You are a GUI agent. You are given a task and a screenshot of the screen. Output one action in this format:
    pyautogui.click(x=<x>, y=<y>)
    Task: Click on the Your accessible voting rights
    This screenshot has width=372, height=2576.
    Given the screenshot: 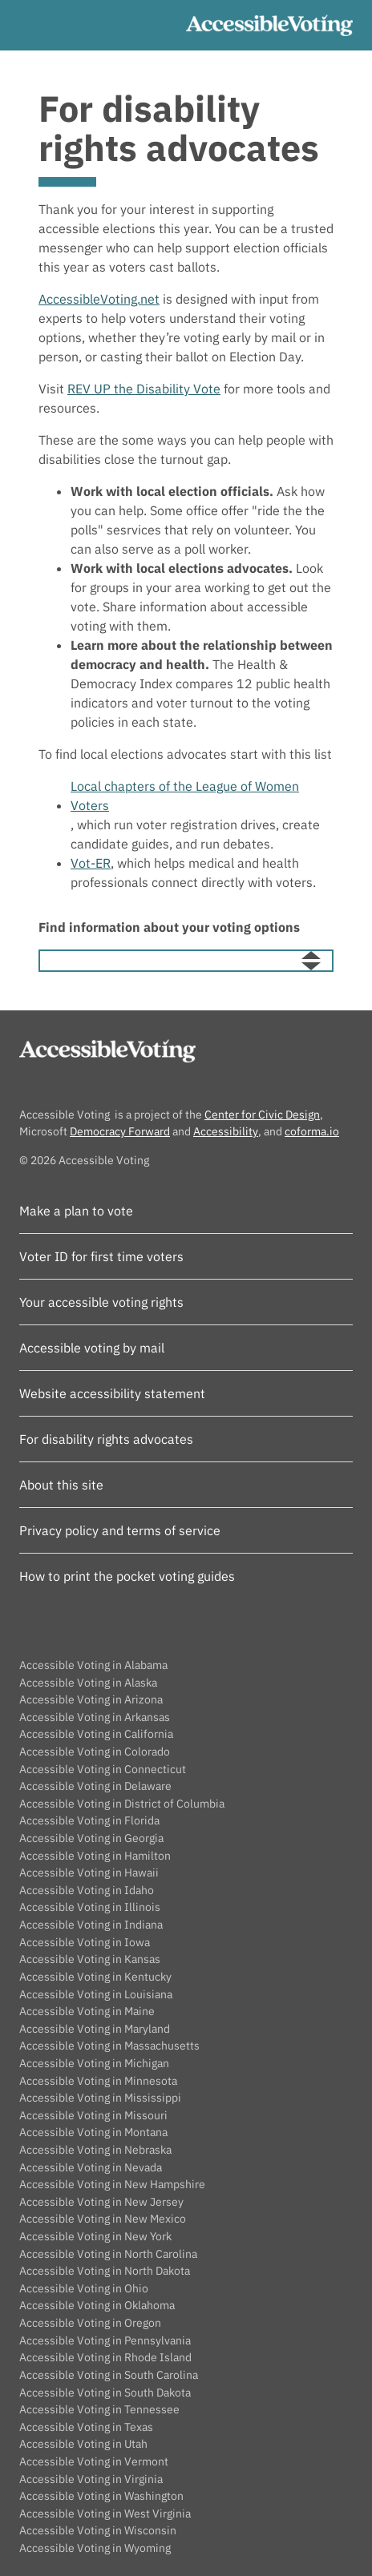 What is the action you would take?
    pyautogui.click(x=101, y=1302)
    